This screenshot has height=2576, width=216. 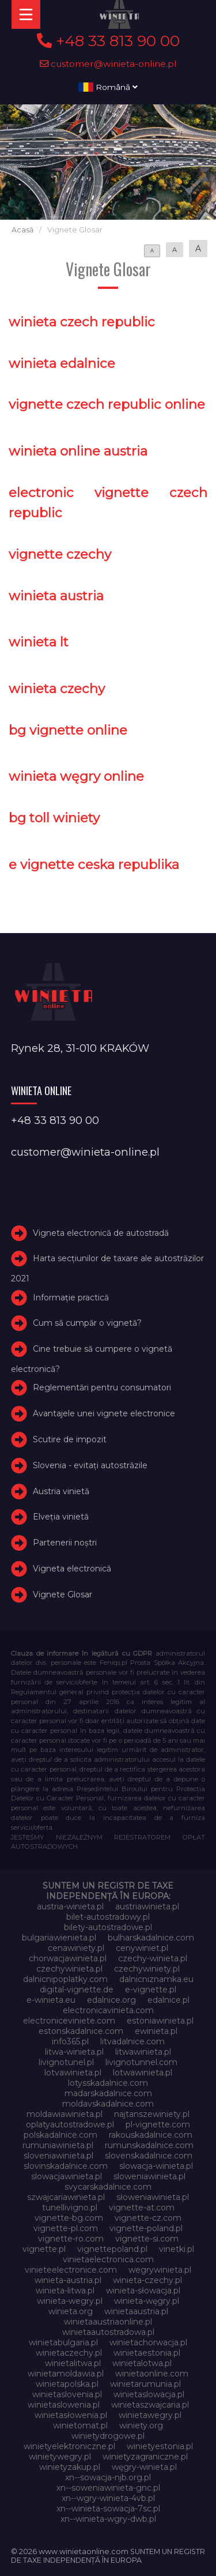 What do you see at coordinates (159, 2270) in the screenshot?
I see `wegrywinieta.pl` at bounding box center [159, 2270].